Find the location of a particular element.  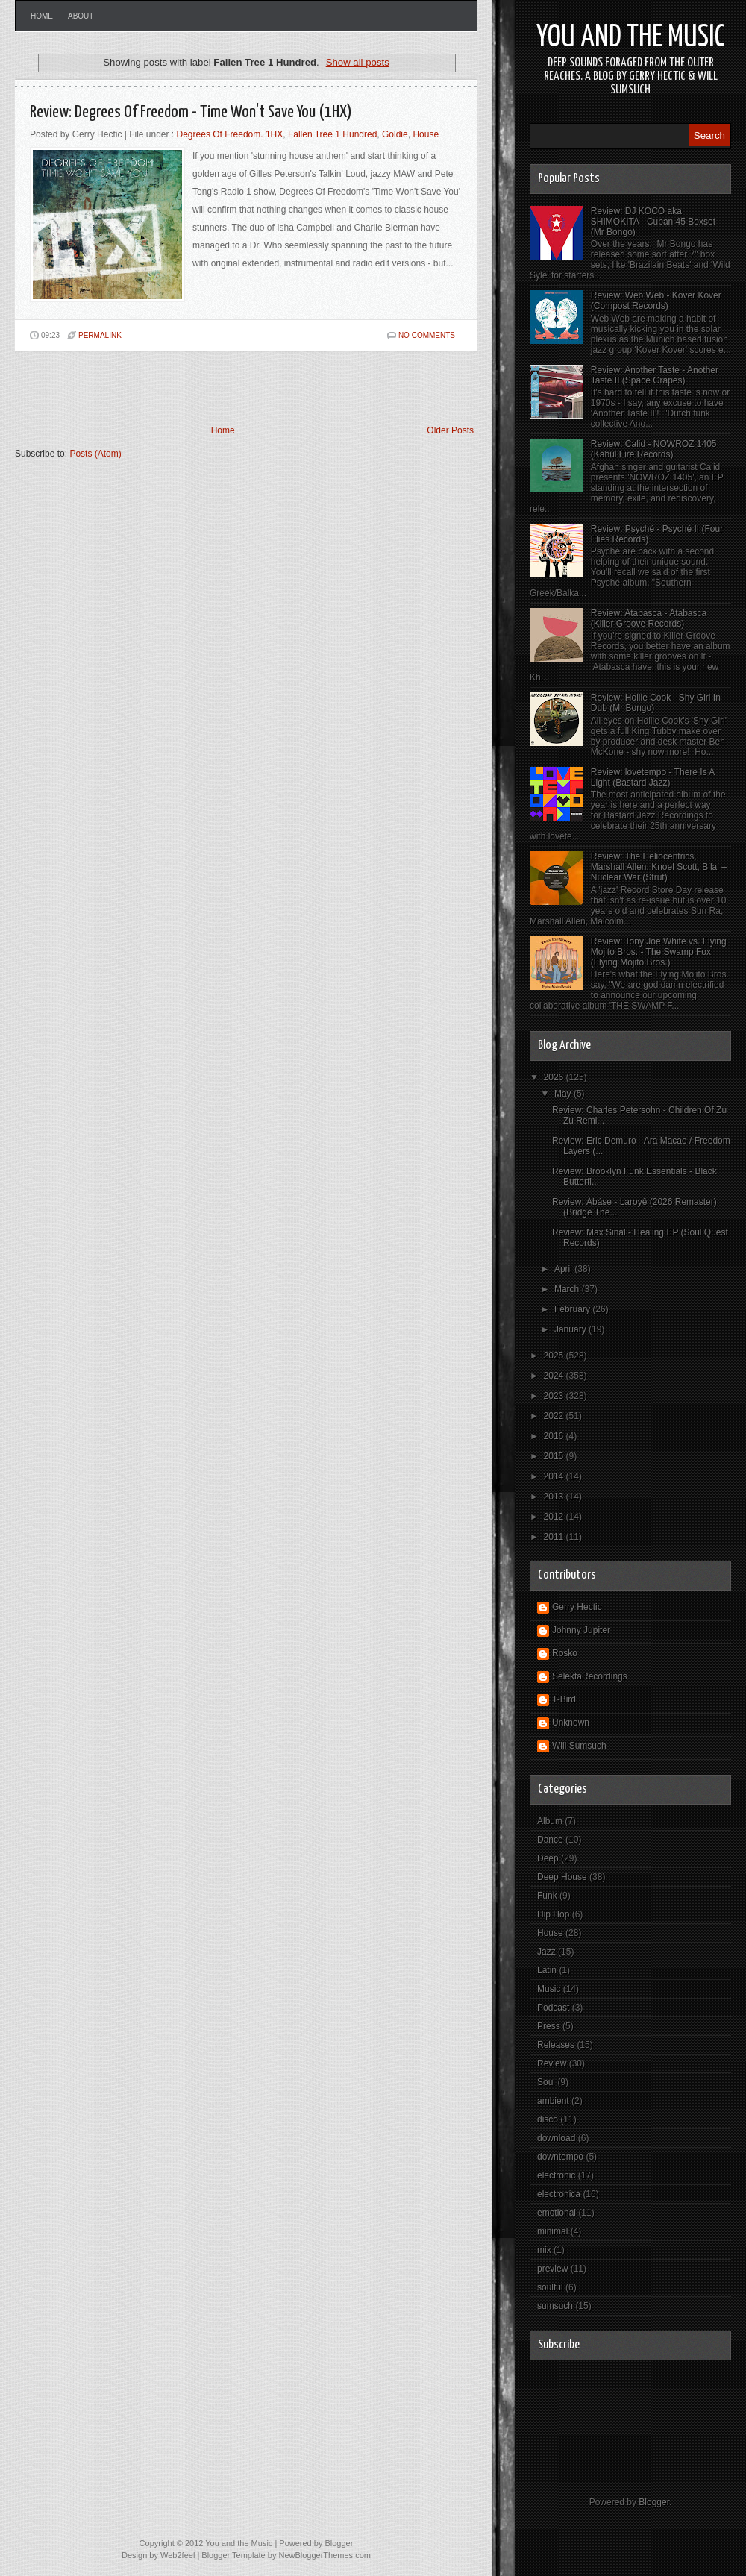

Podcast is located at coordinates (553, 2007).